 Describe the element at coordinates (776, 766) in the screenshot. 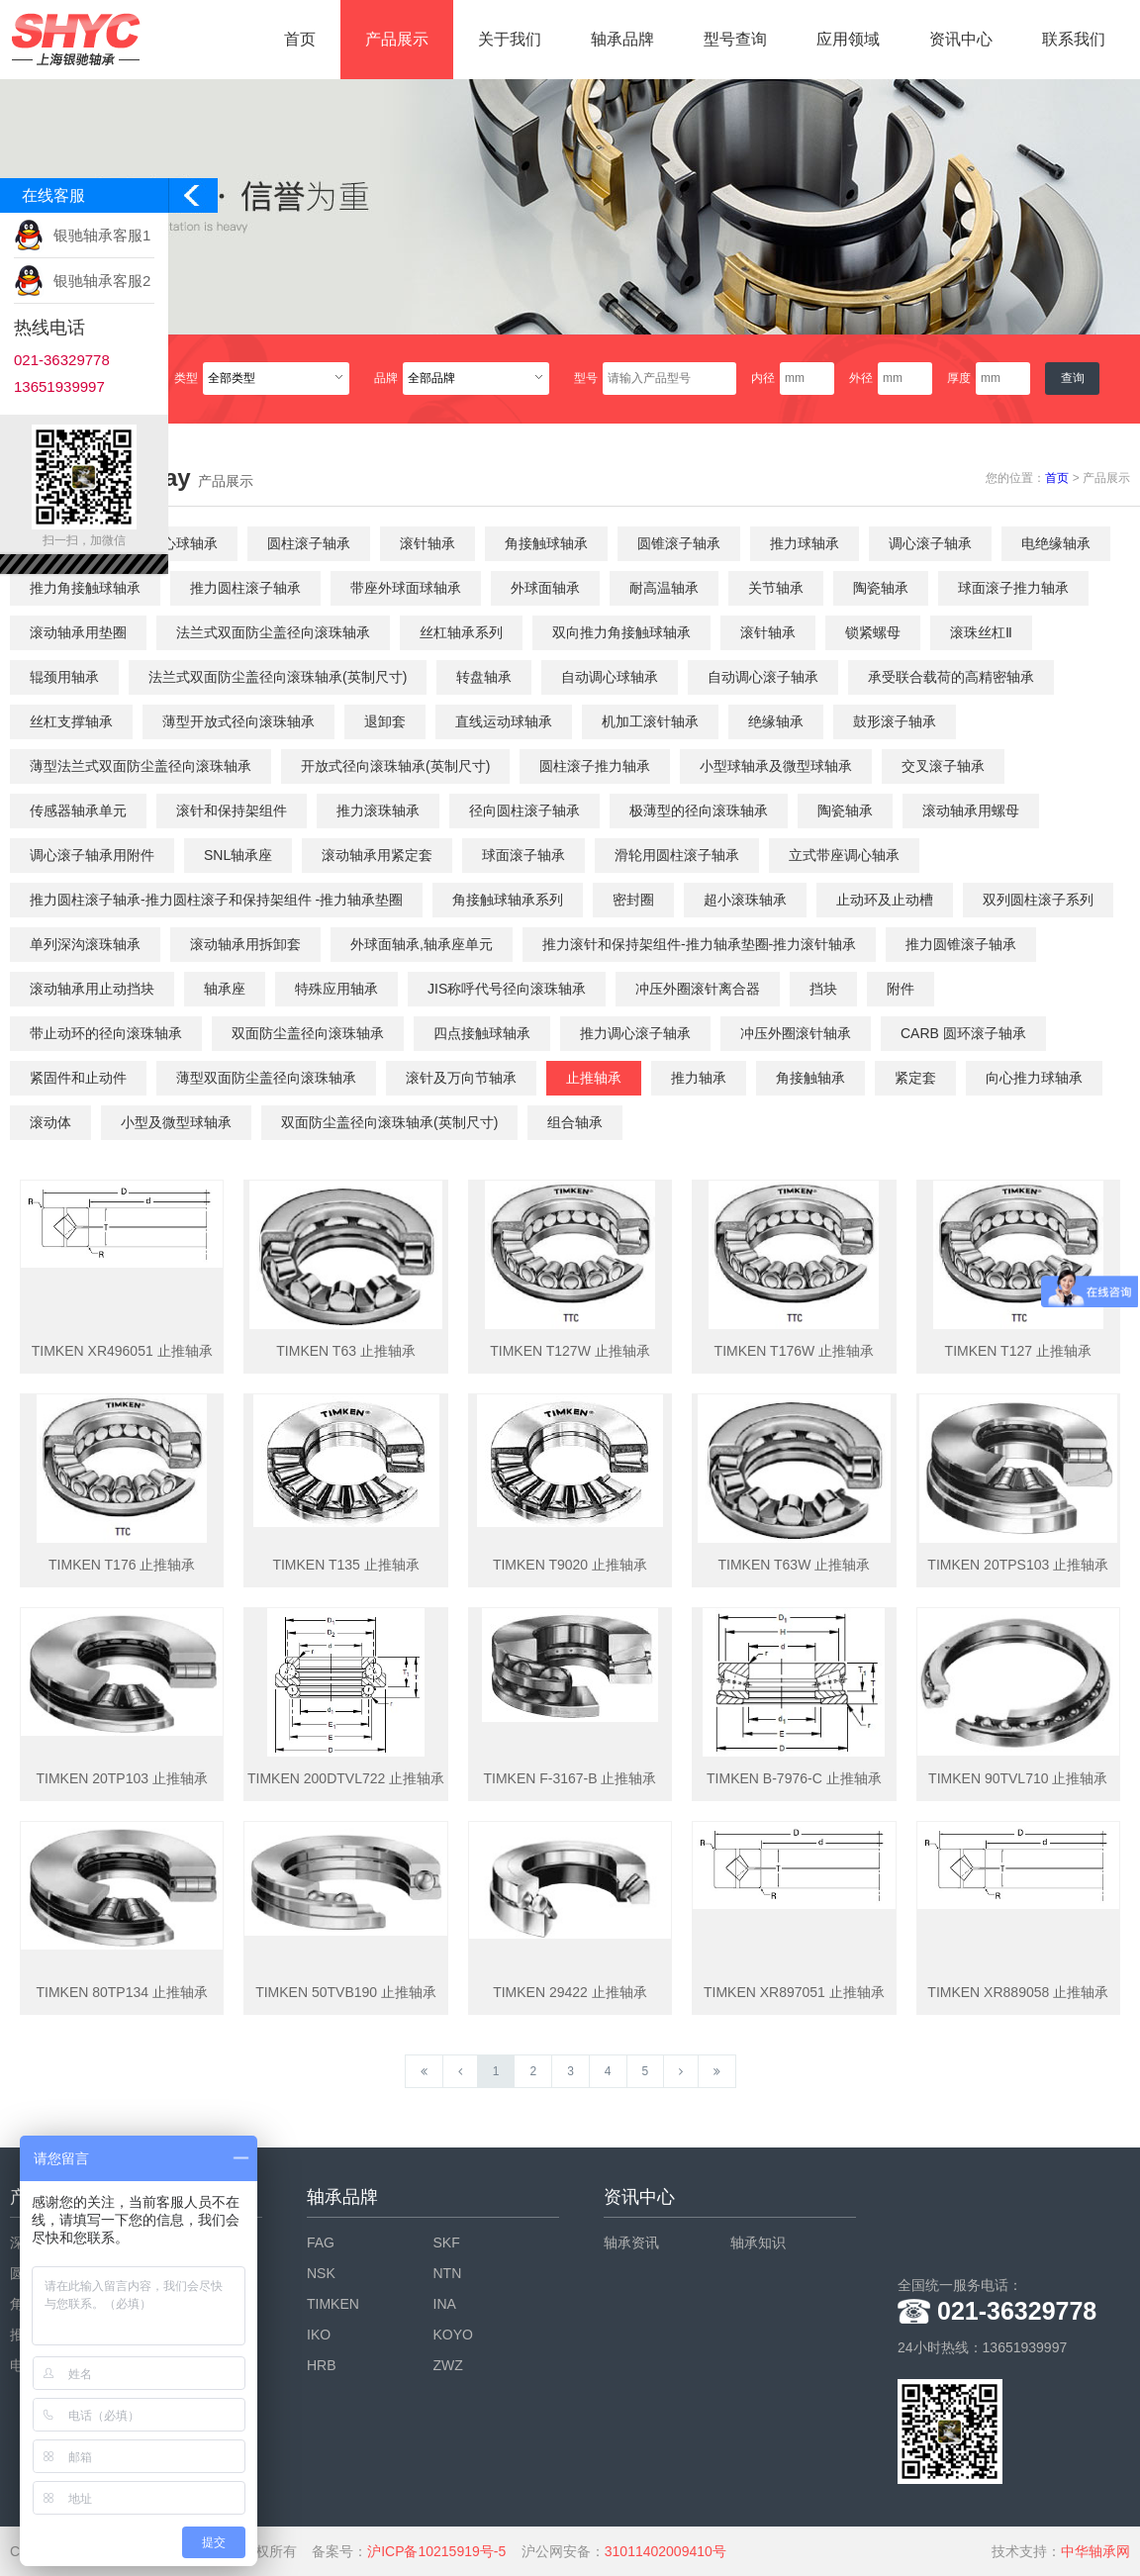

I see `小型球轴承及微型球轴承` at that location.